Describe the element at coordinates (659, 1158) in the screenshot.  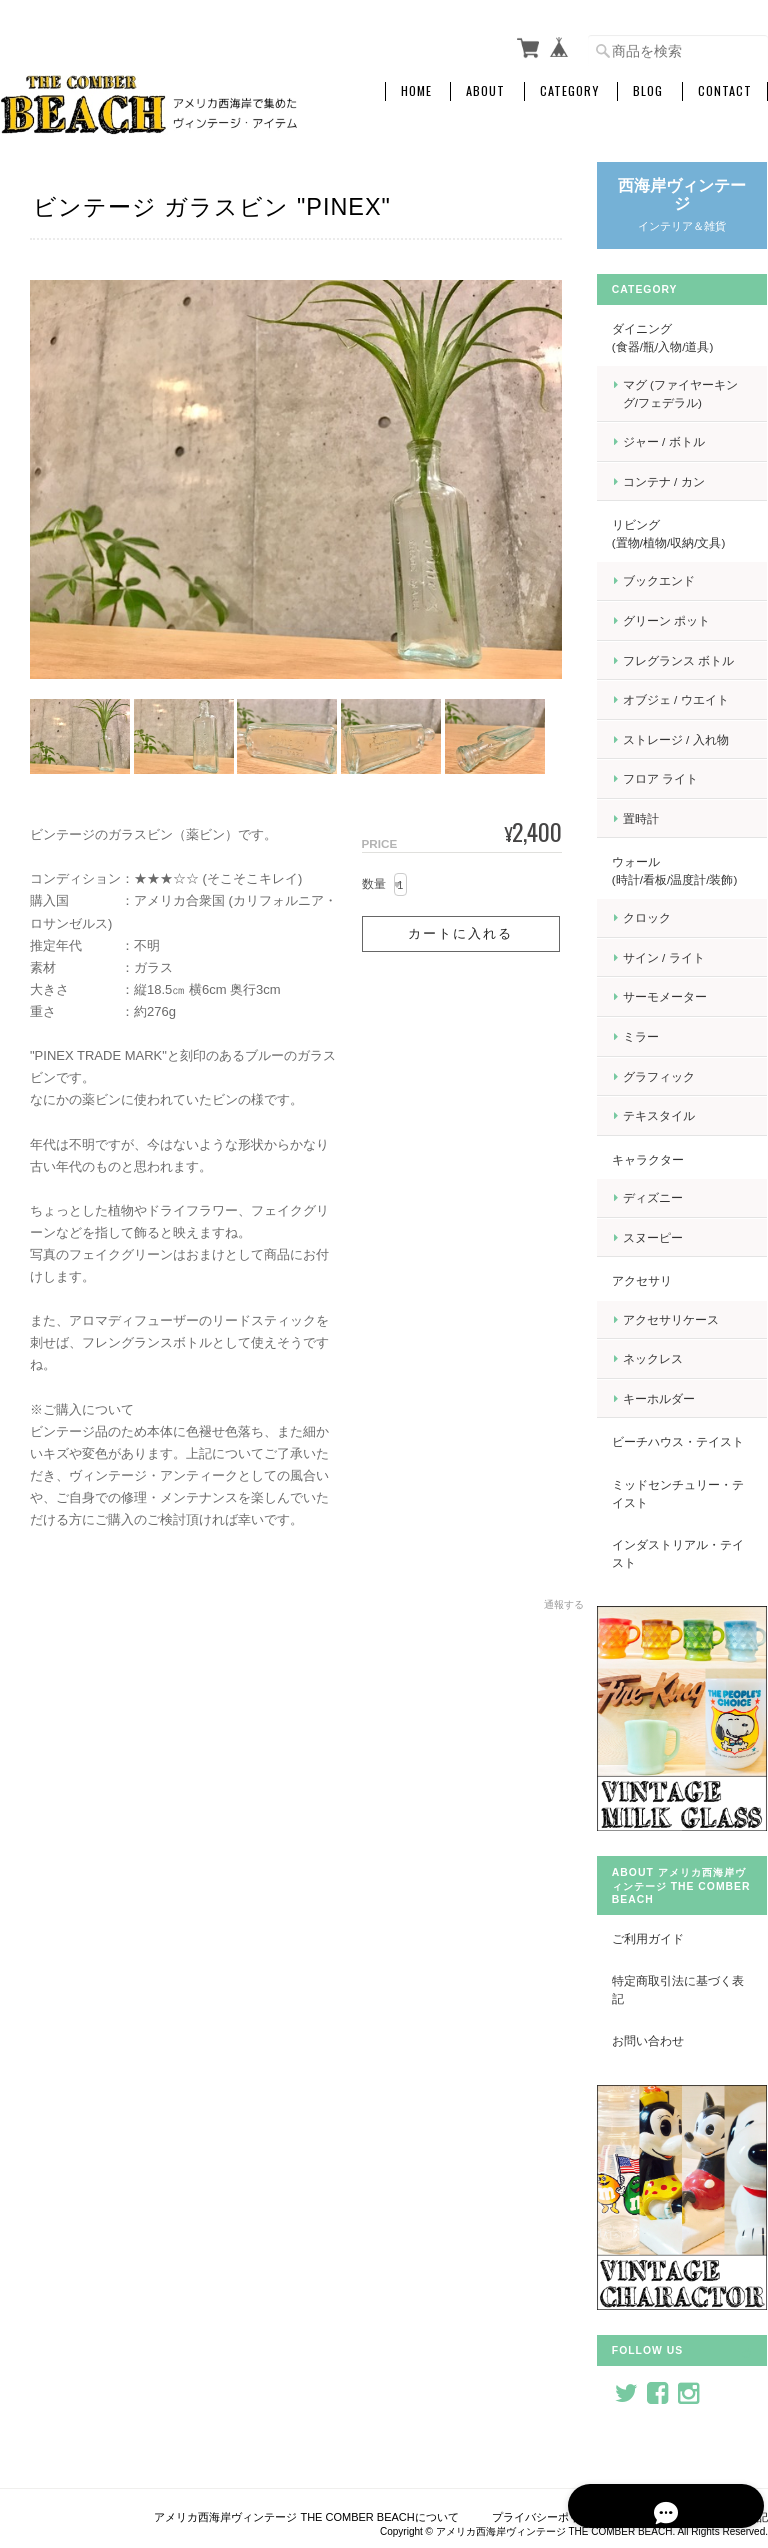
I see `キャラクター` at that location.